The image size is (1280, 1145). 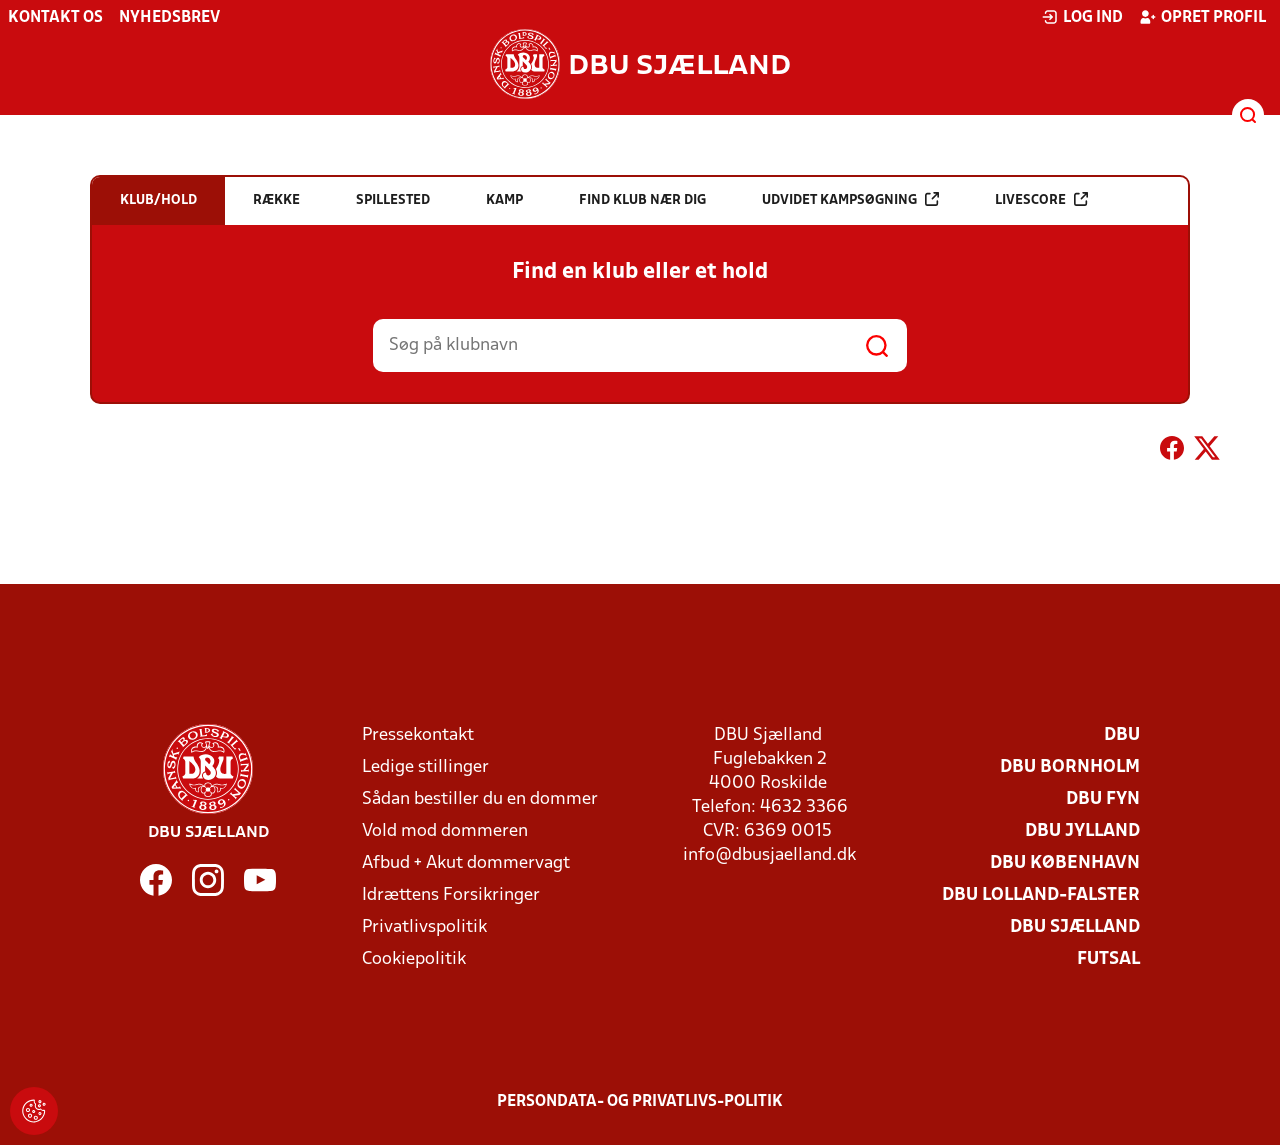 What do you see at coordinates (1108, 959) in the screenshot?
I see `Futsal` at bounding box center [1108, 959].